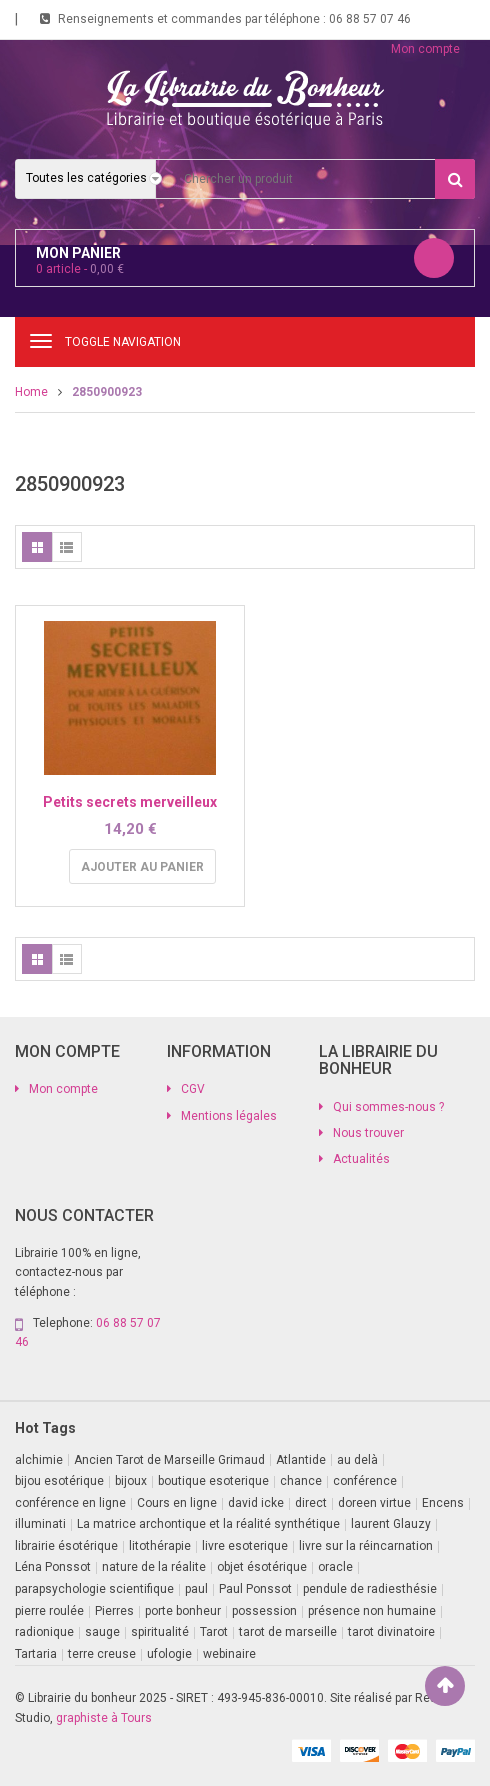 The image size is (490, 1786). I want to click on Paul Ponssot [Paul Ponssot (15 produit)], so click(255, 1589).